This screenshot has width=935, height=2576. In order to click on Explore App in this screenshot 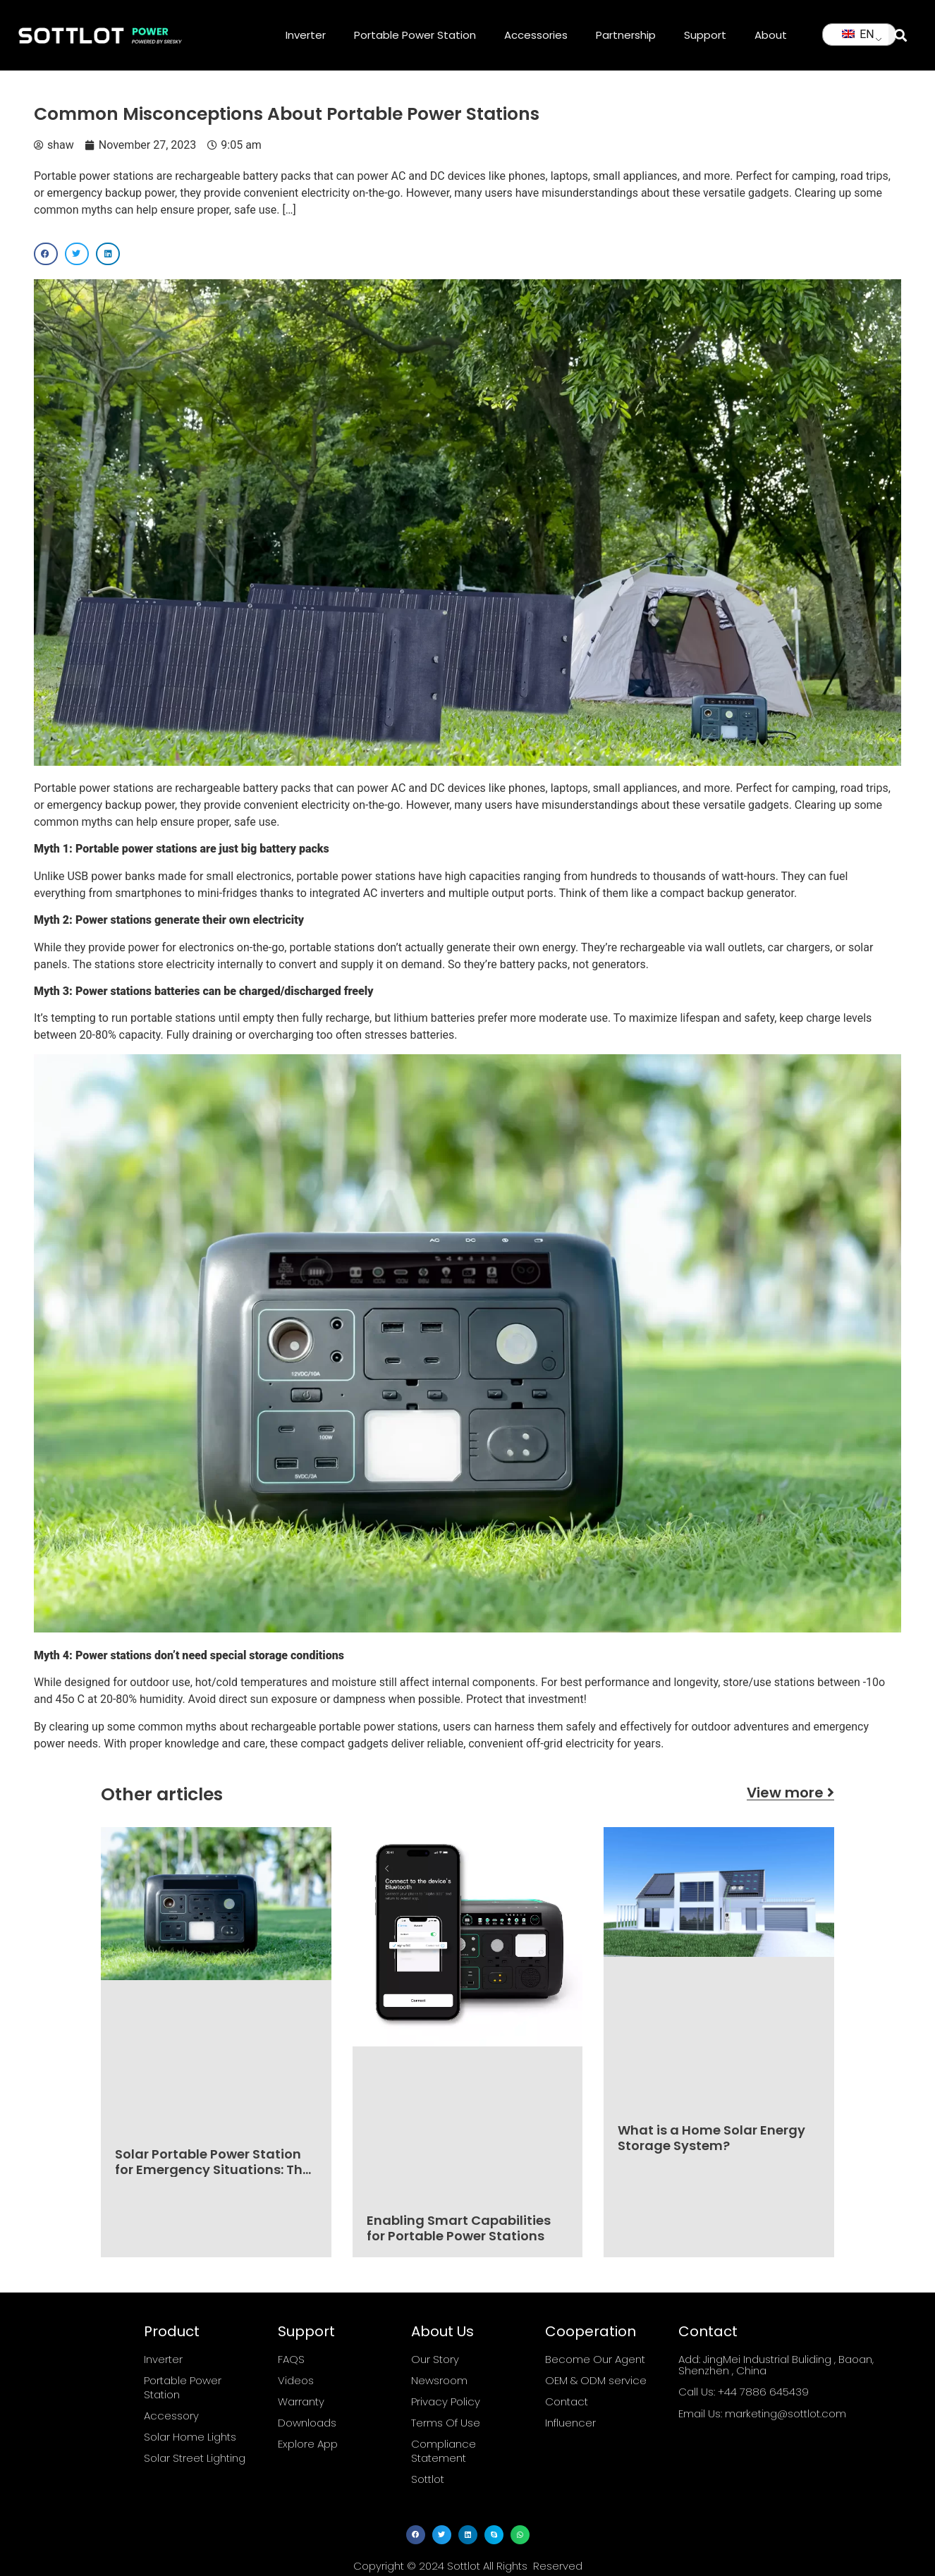, I will do `click(308, 2443)`.